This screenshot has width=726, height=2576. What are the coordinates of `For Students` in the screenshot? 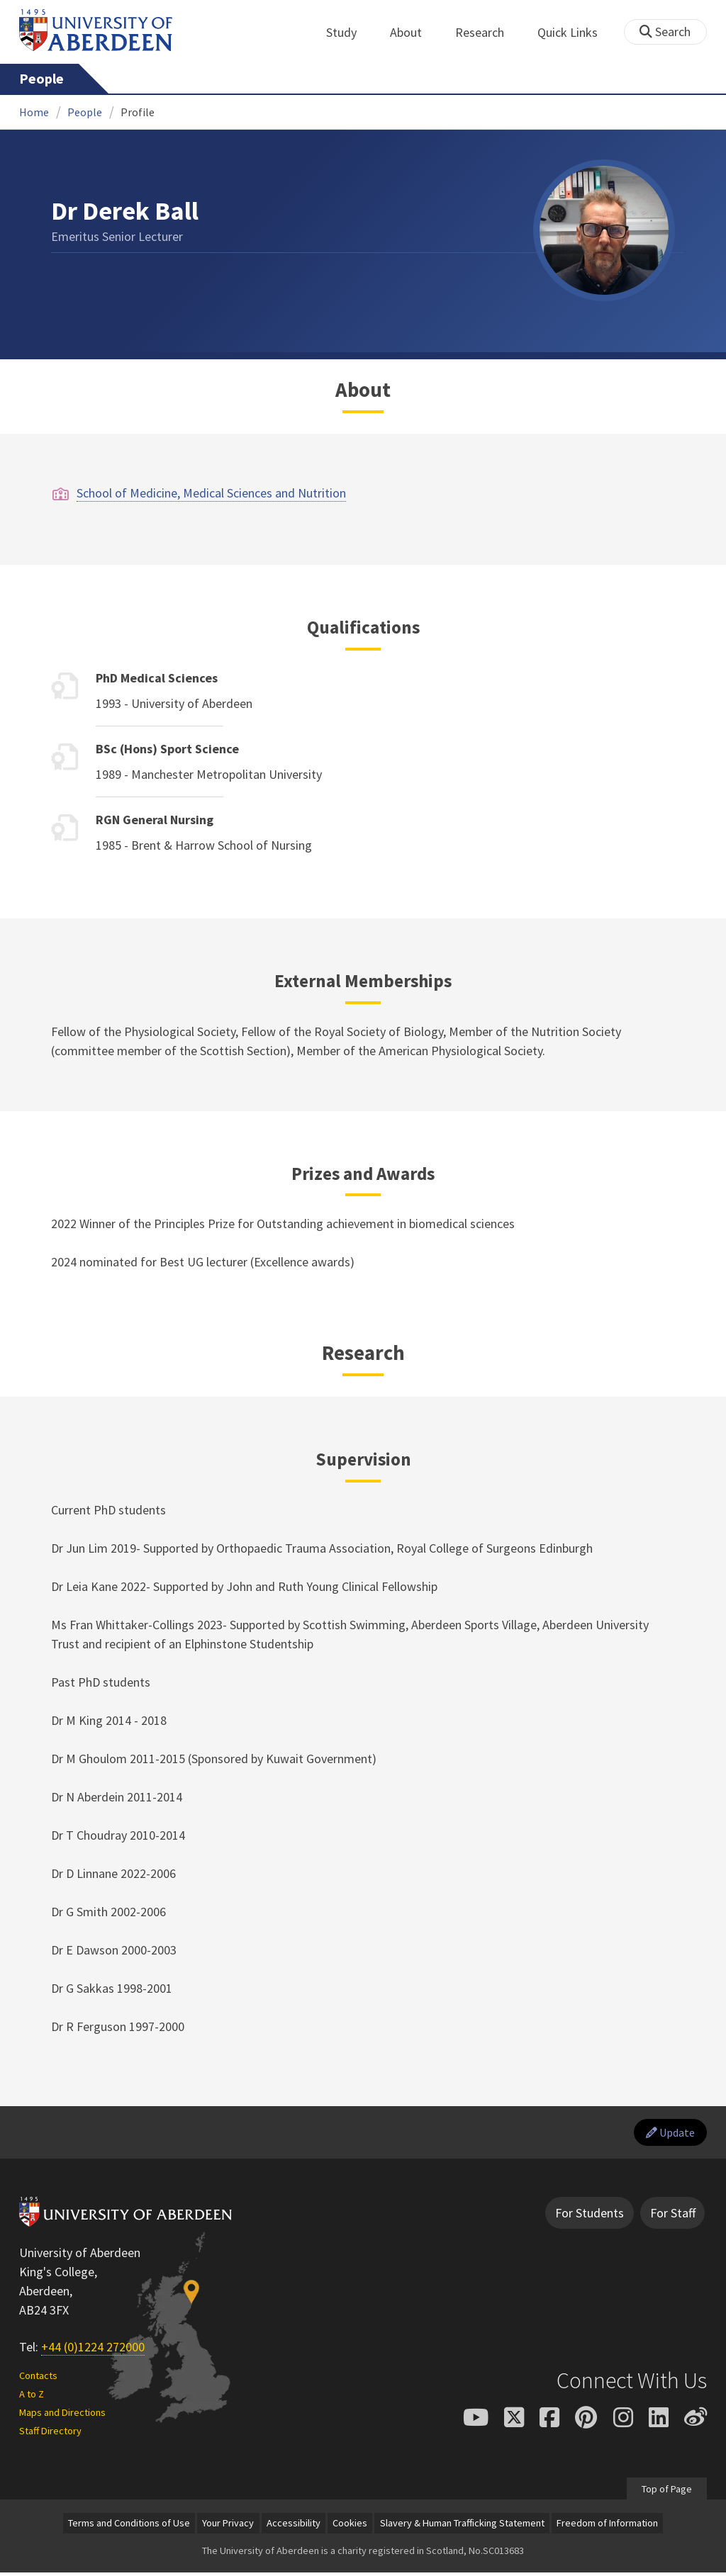 It's located at (589, 2216).